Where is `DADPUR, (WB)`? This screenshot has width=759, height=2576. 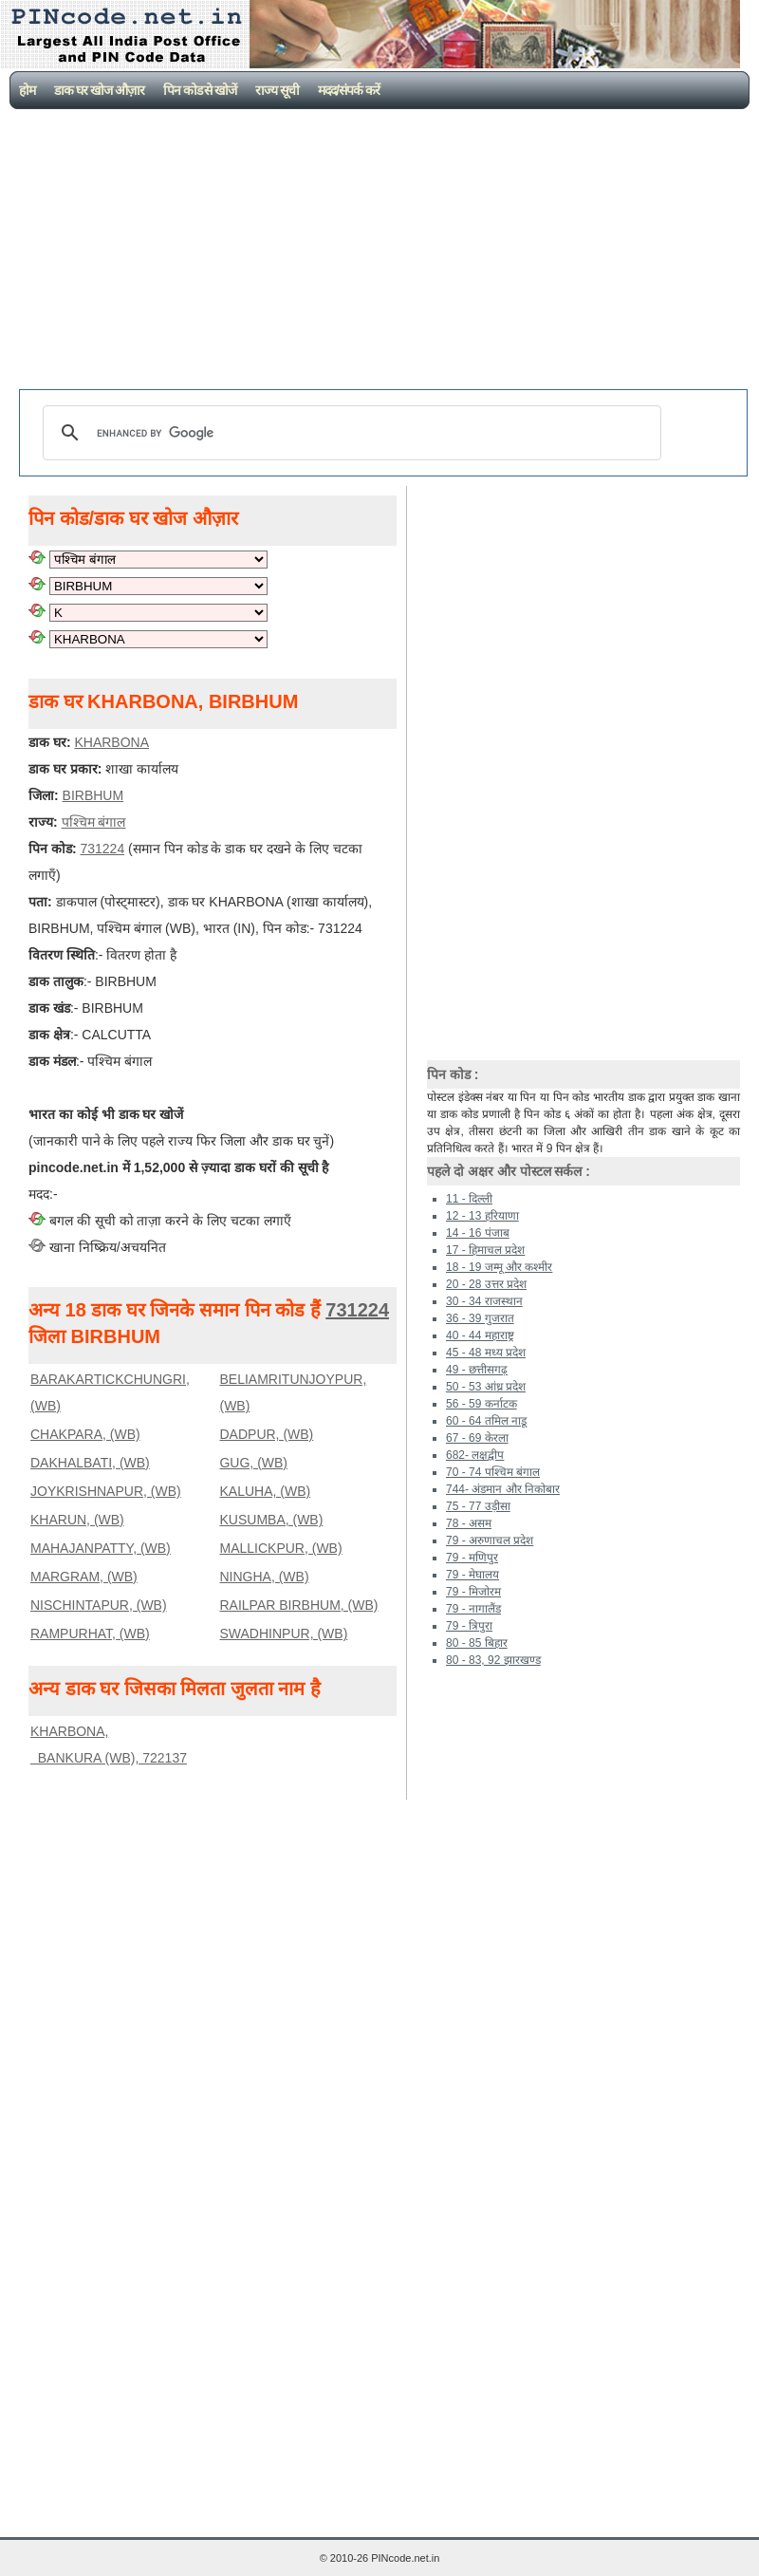 DADPUR, (WB) is located at coordinates (266, 1434).